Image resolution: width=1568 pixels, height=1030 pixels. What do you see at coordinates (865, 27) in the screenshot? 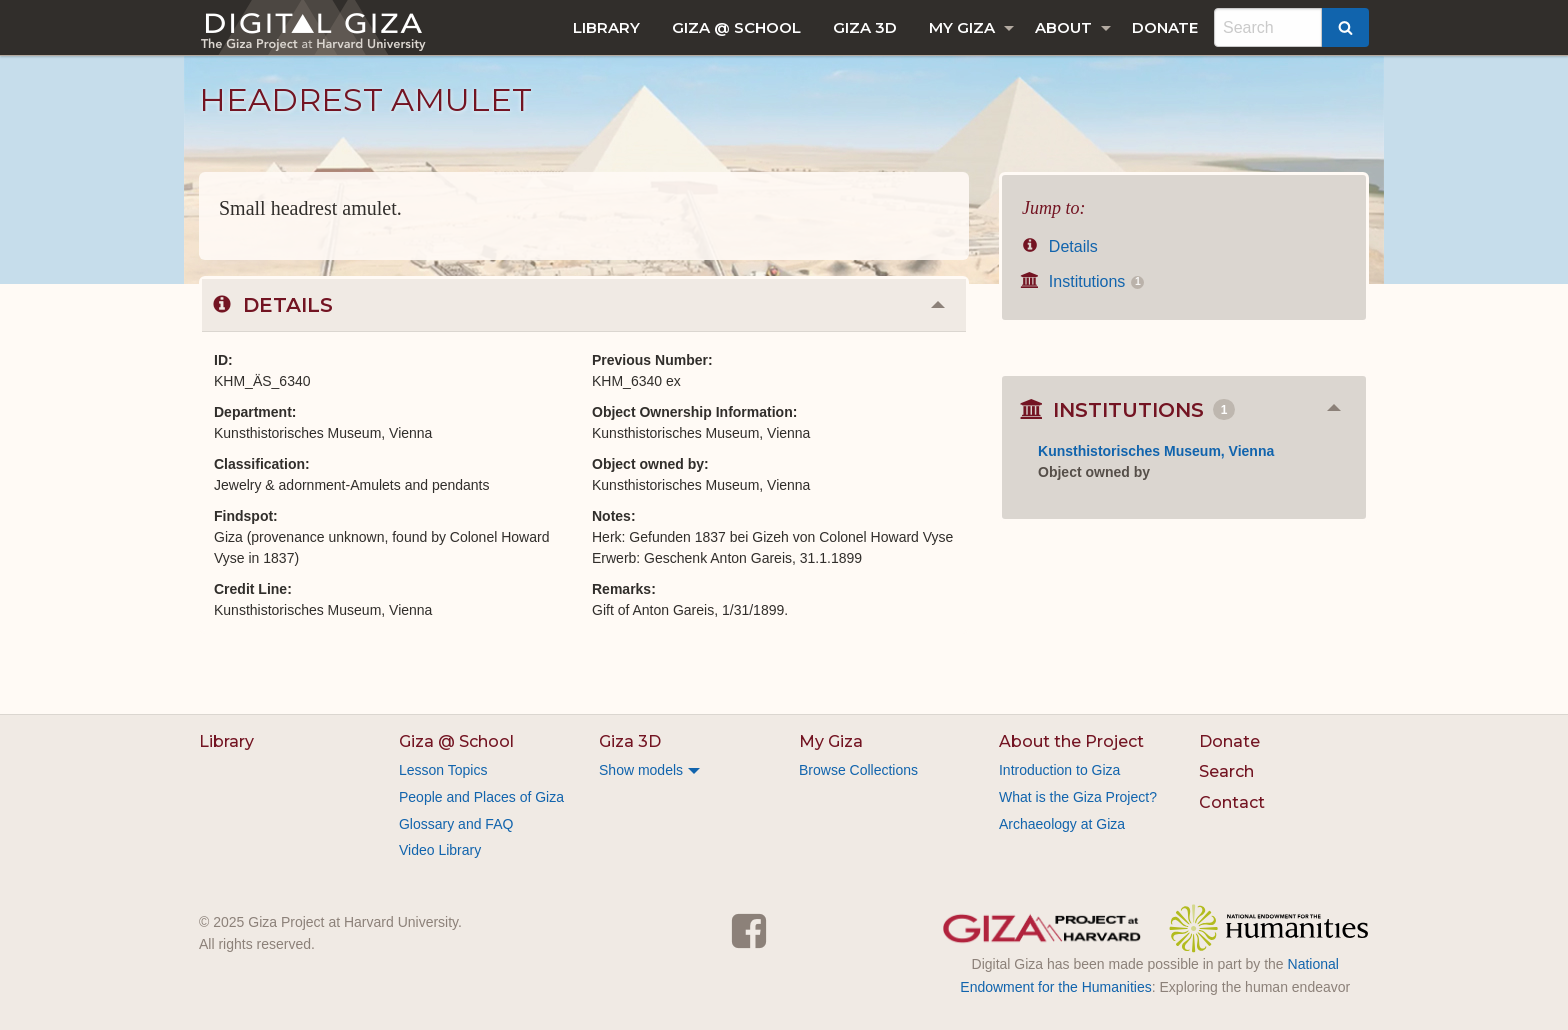
I see `Giza 3D` at bounding box center [865, 27].